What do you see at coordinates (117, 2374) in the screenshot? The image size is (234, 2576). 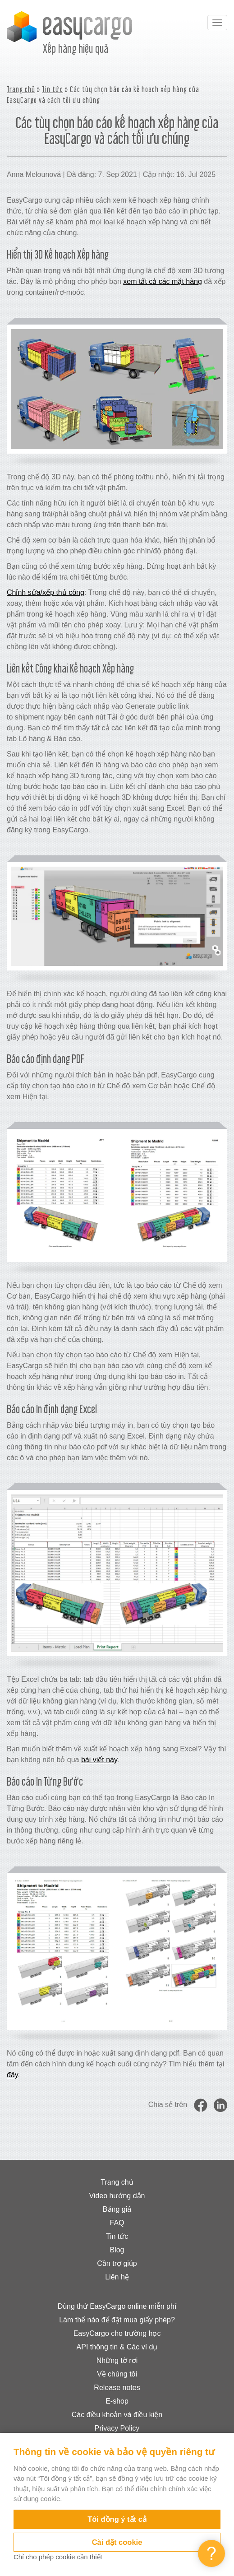 I see `Về chúng tôi` at bounding box center [117, 2374].